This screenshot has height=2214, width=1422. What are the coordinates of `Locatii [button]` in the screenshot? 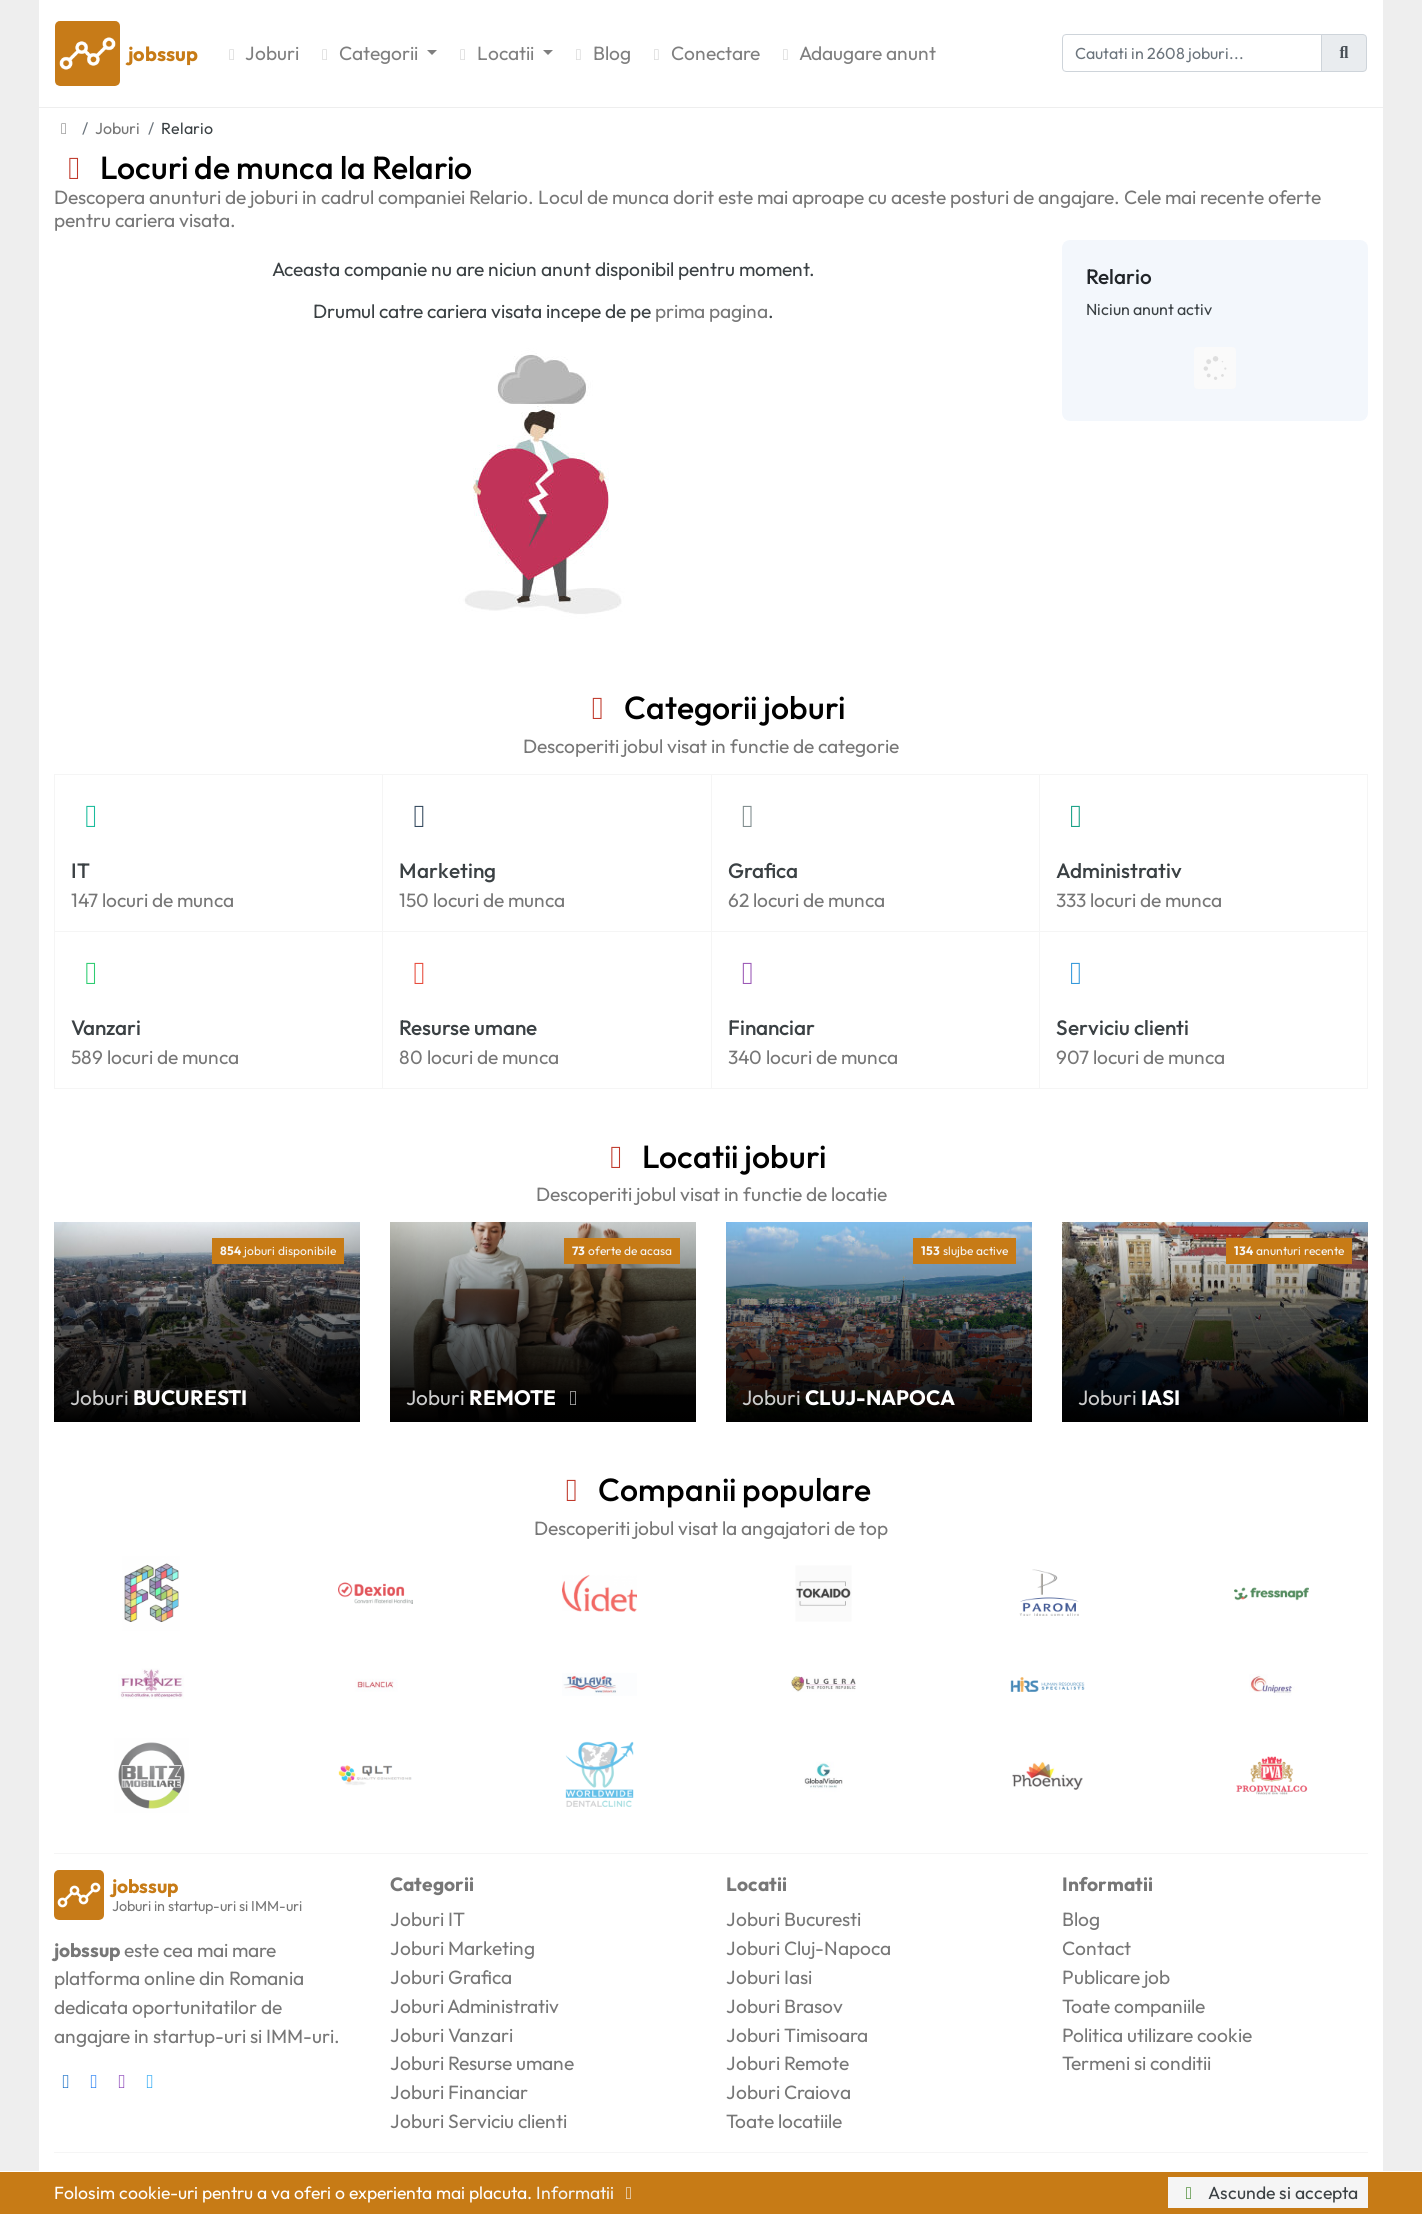 It's located at (495, 53).